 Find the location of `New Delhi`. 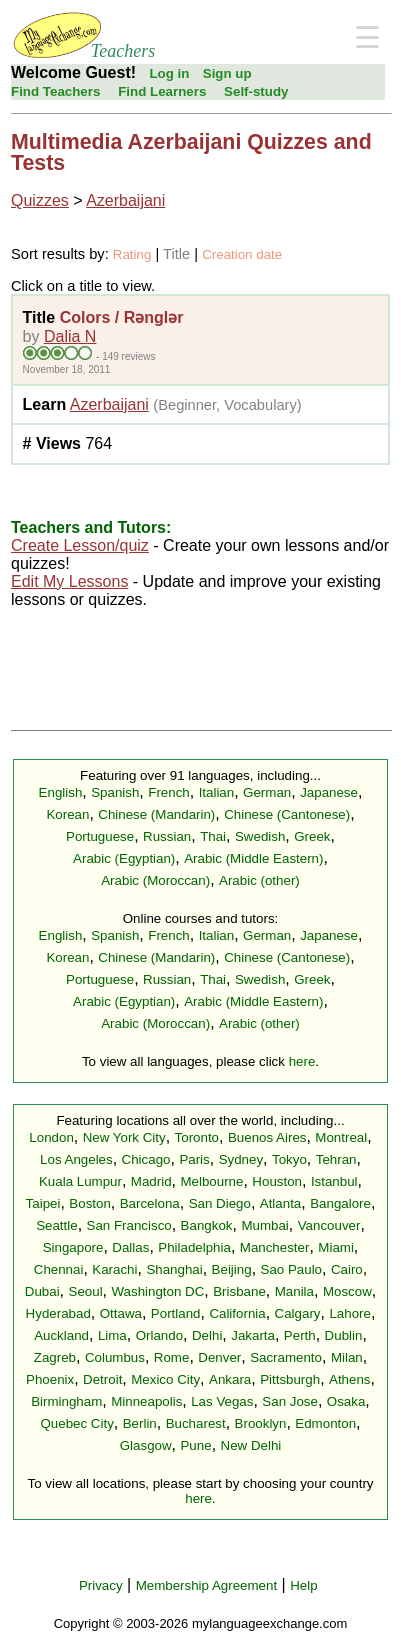

New Delhi is located at coordinates (251, 1445).